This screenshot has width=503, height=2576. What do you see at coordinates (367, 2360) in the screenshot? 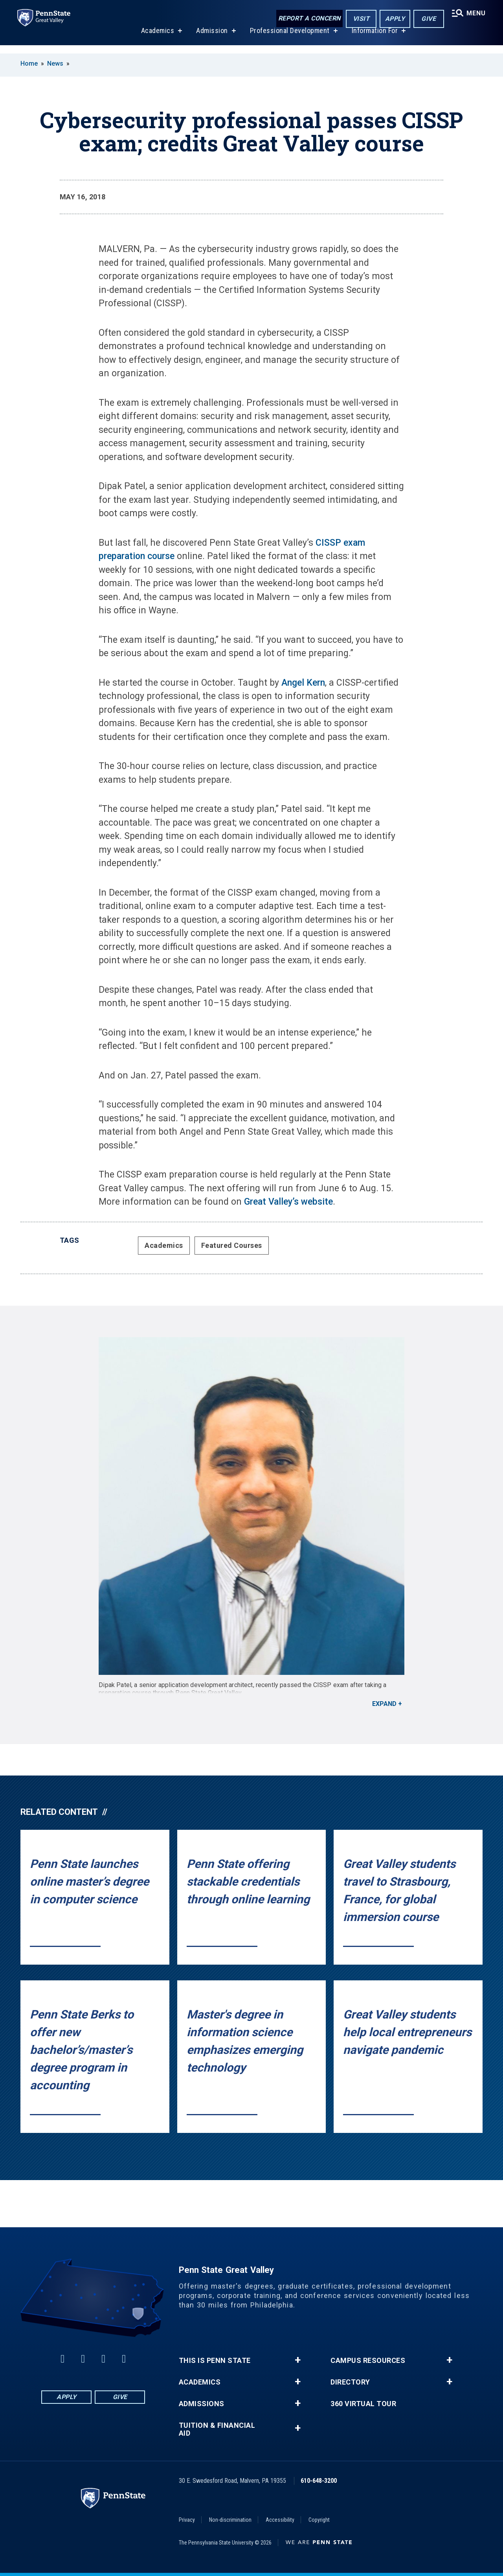
I see `Campus Resources` at bounding box center [367, 2360].